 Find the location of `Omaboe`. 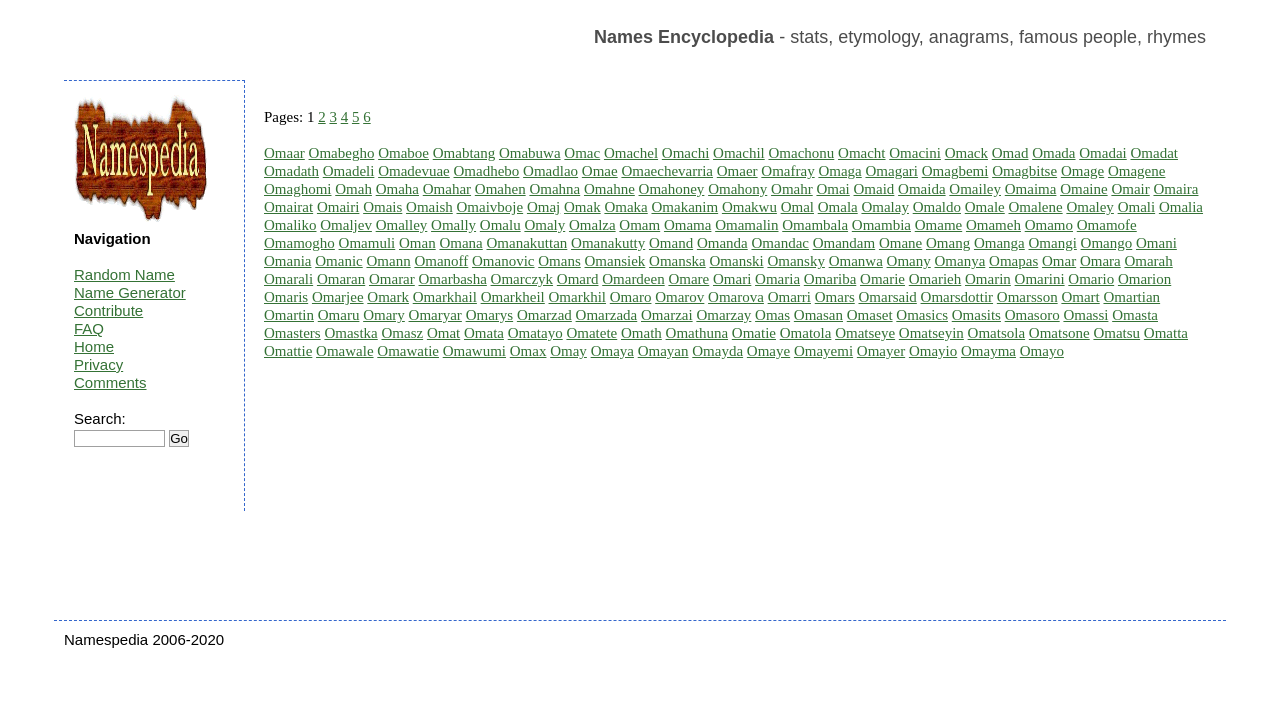

Omaboe is located at coordinates (403, 153).